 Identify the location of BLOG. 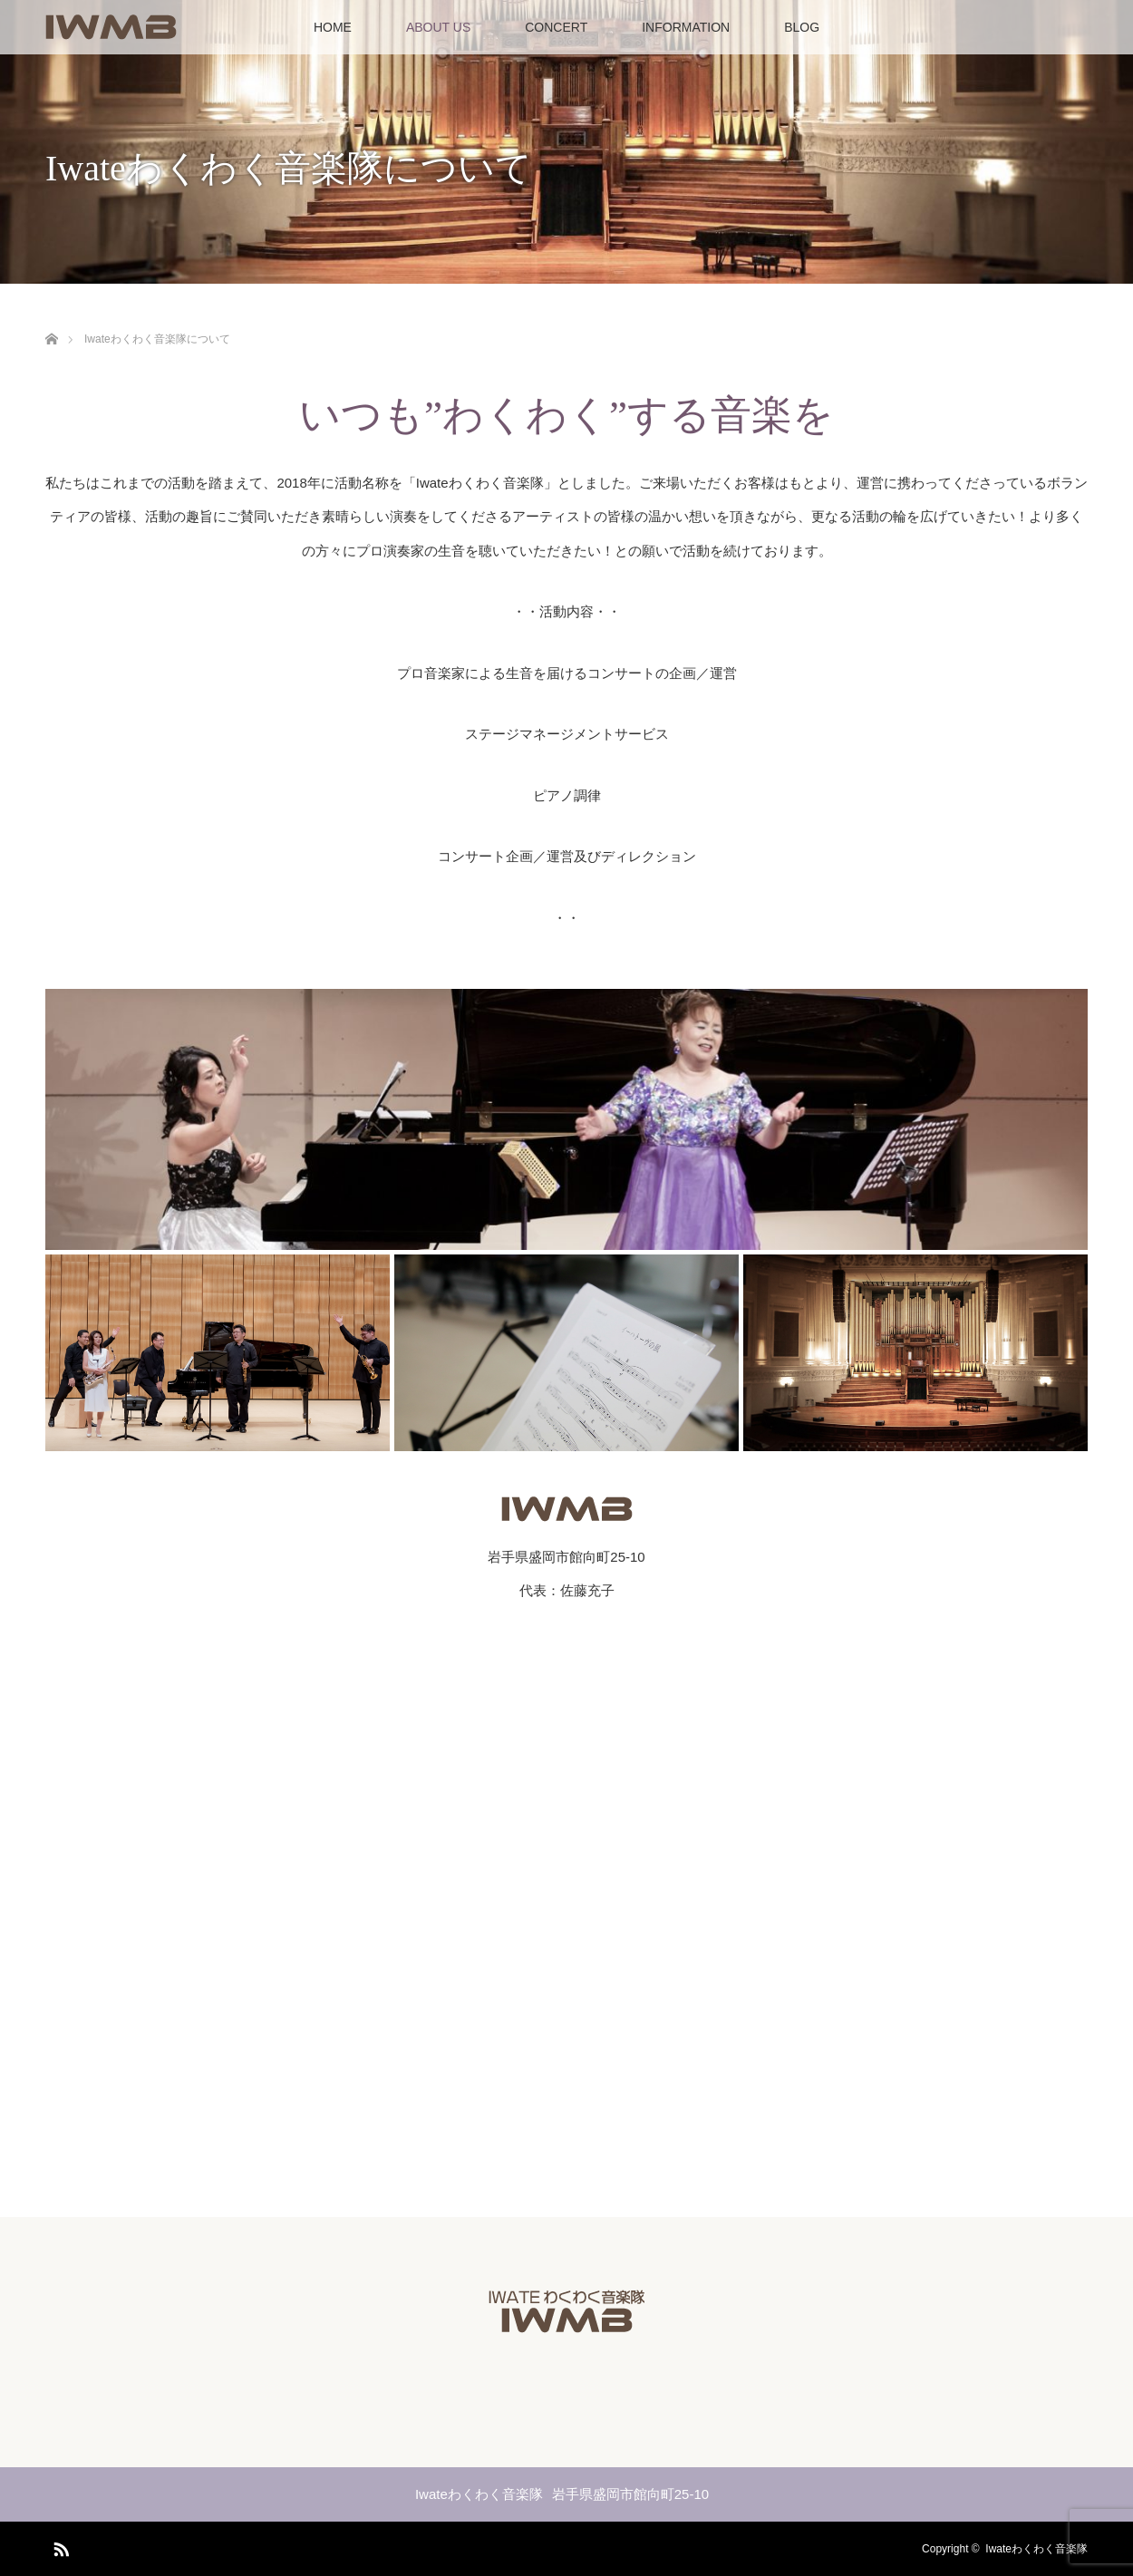
(801, 27).